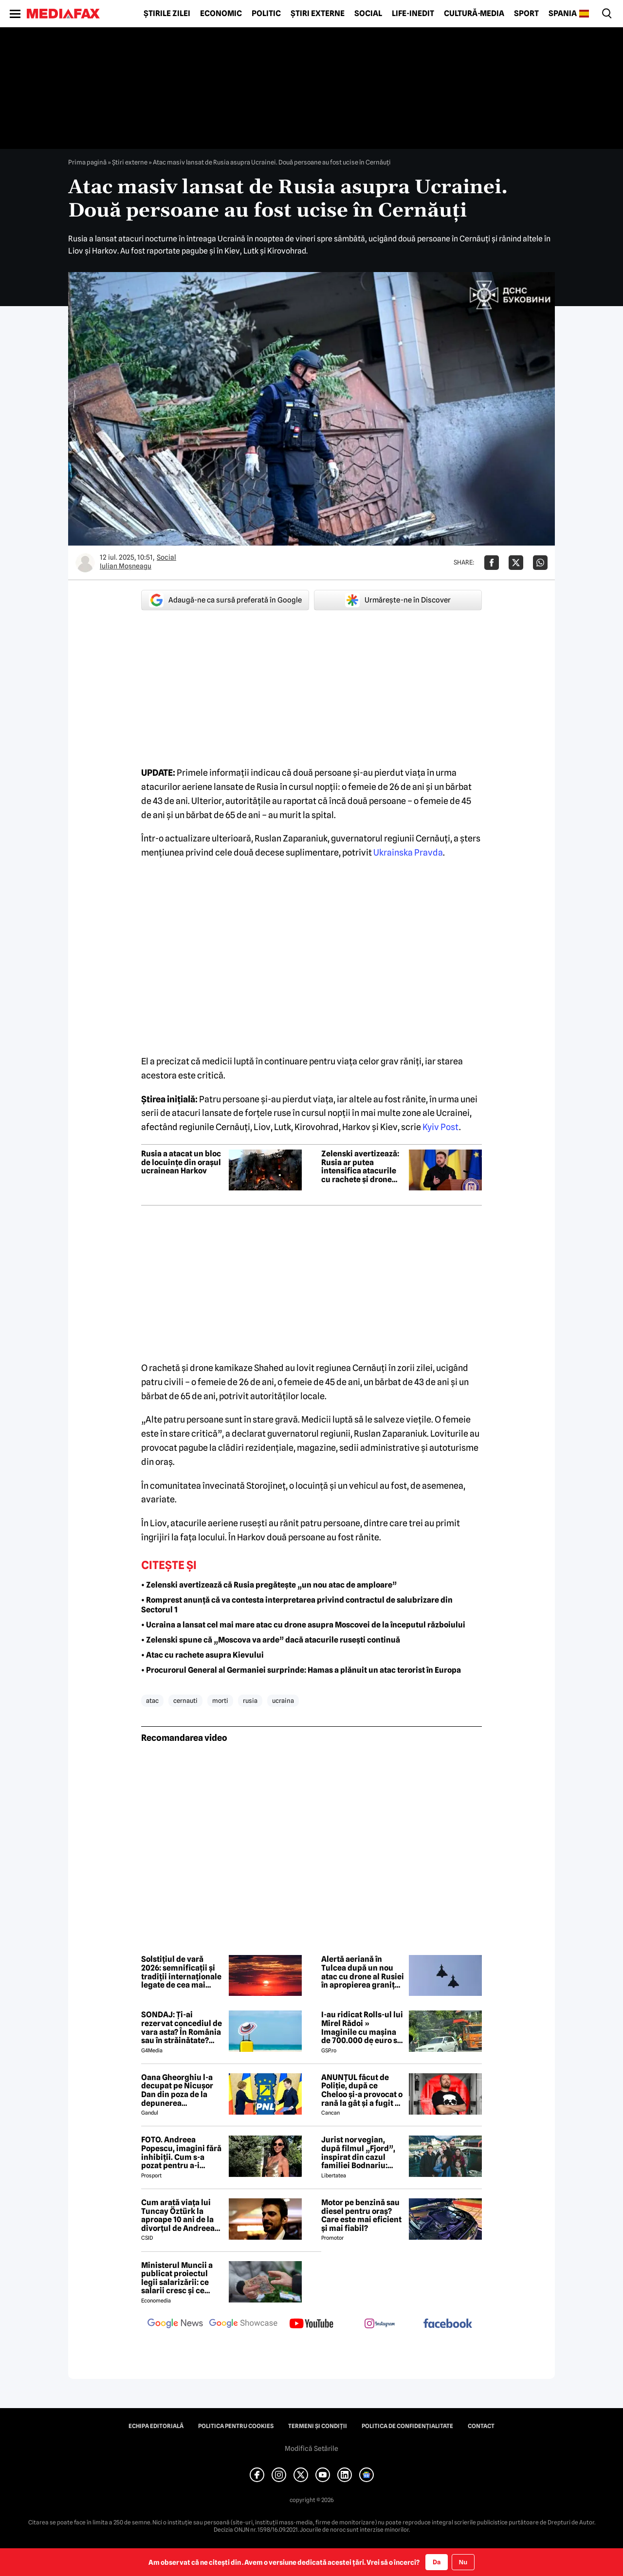 The height and width of the screenshot is (2576, 623). What do you see at coordinates (301, 1670) in the screenshot?
I see `• Procurorul General al Germaniei surprinde: Hamas a plănuit un atac terorist în Europa` at bounding box center [301, 1670].